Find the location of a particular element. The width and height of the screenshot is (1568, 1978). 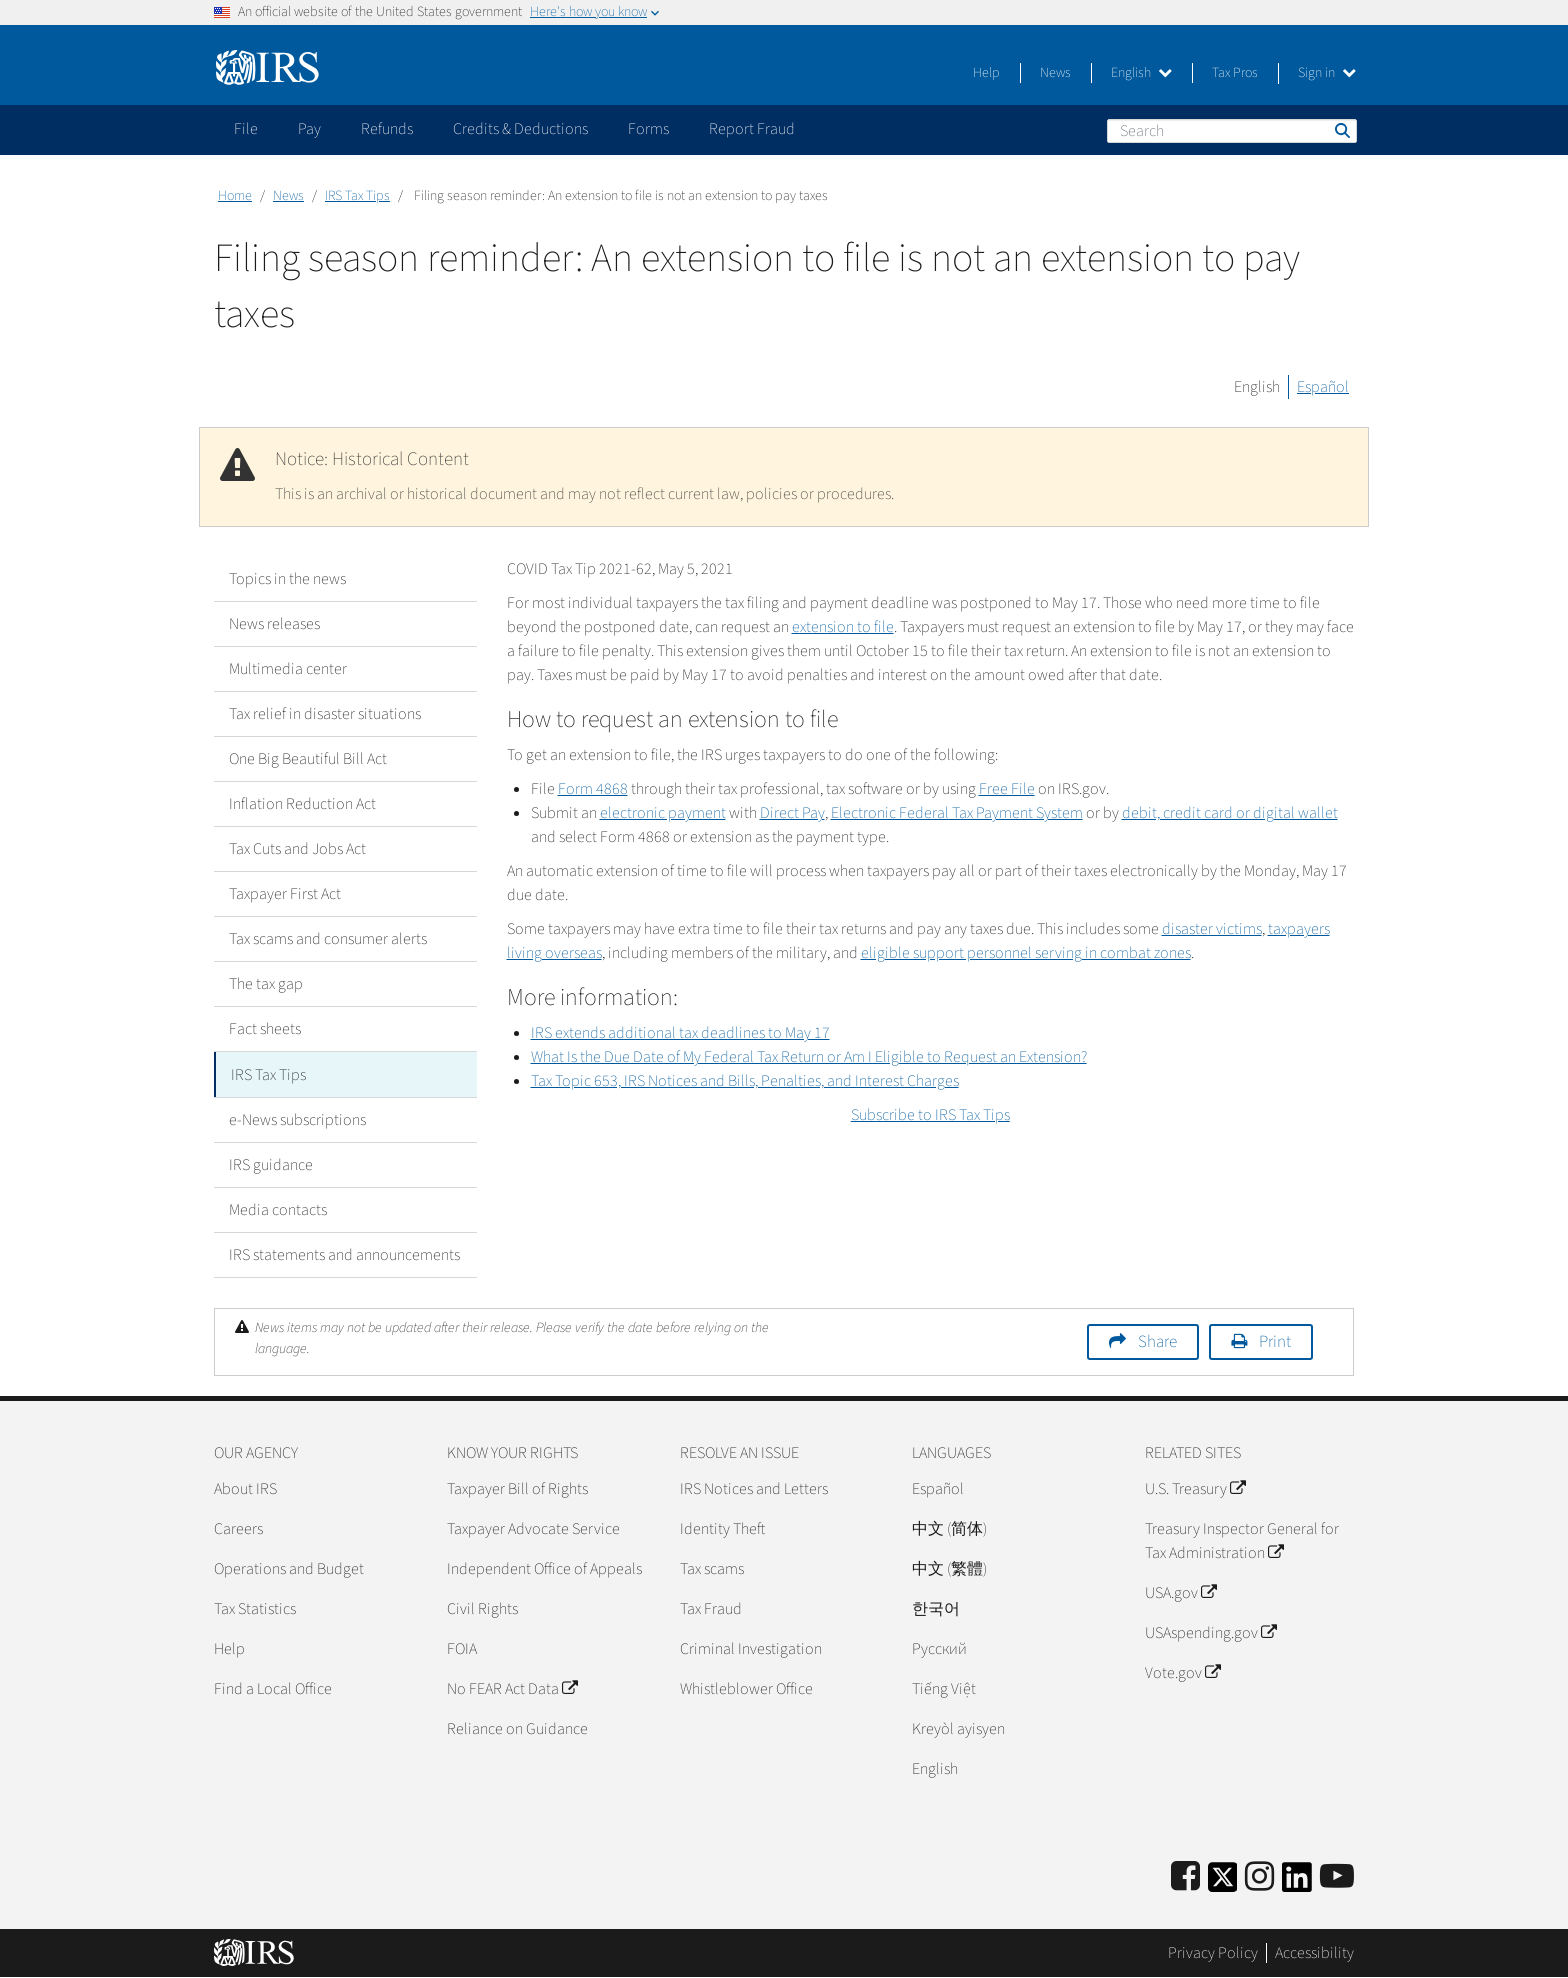

Tax Cuts and Jobs Act is located at coordinates (297, 849).